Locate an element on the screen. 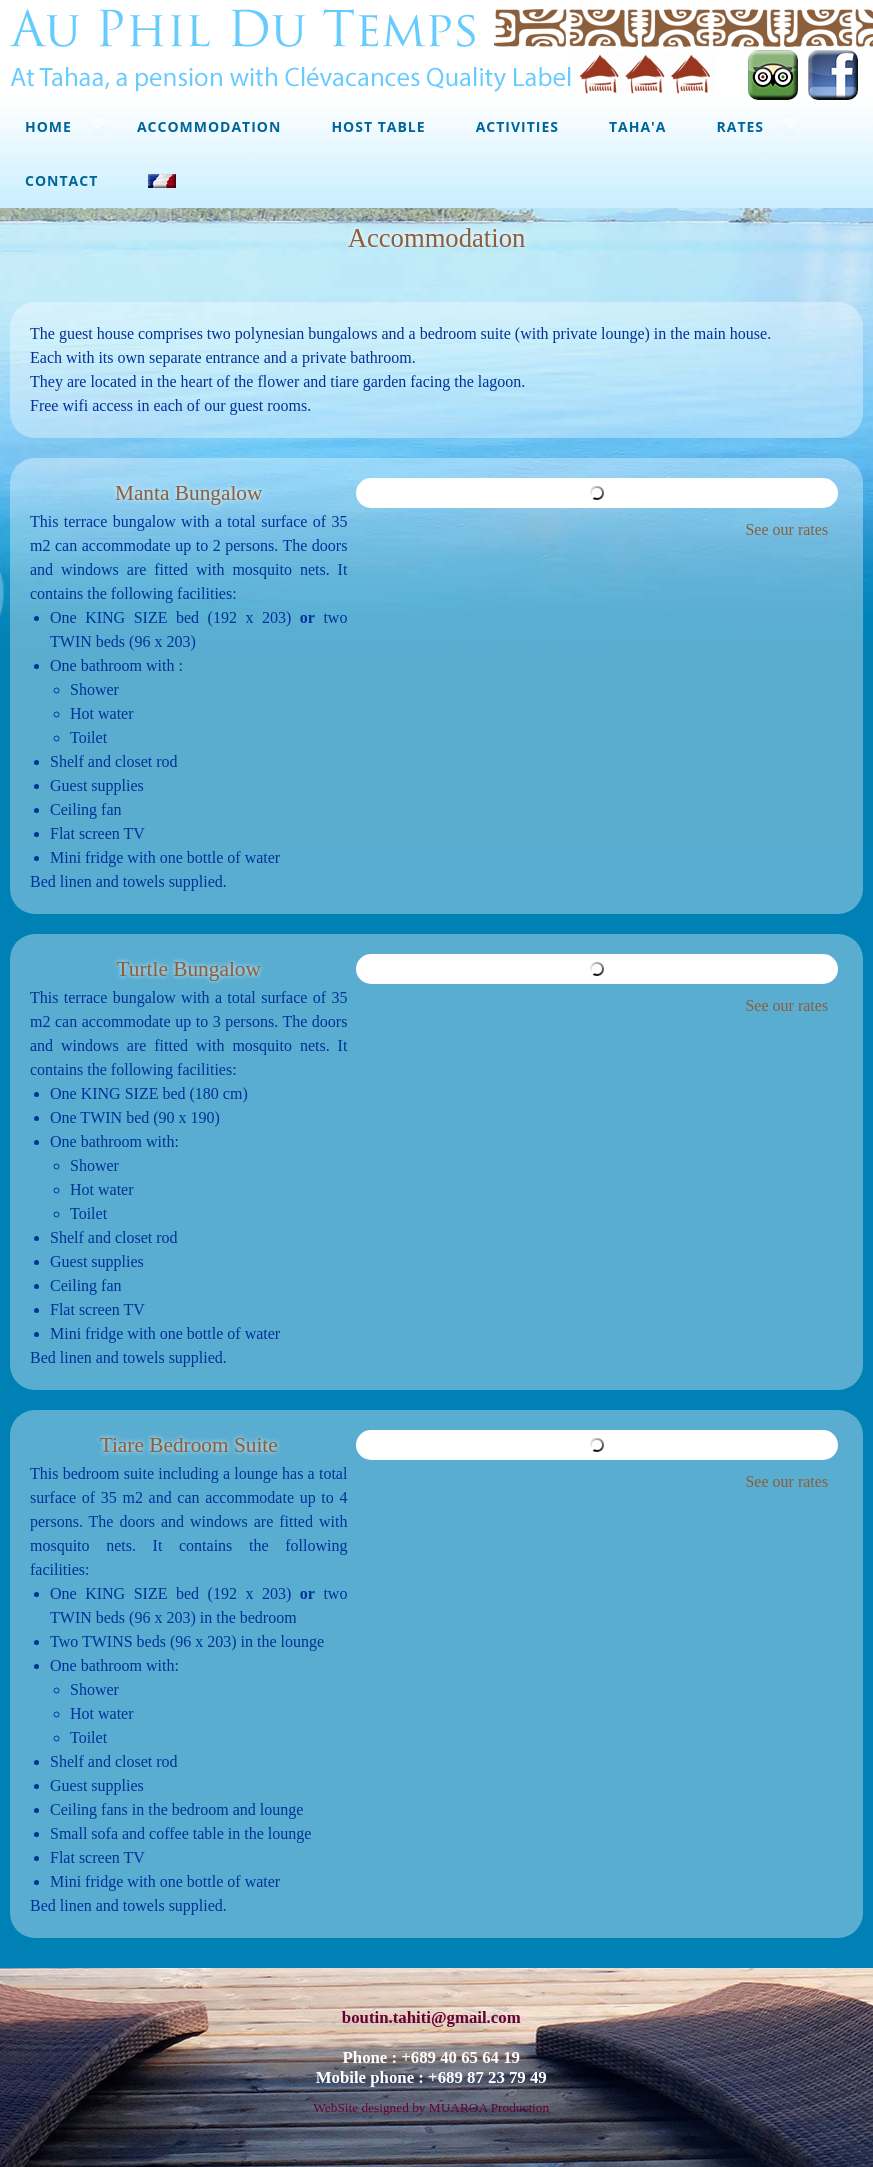 The width and height of the screenshot is (873, 2167). boutin.tahiti@gmail.com is located at coordinates (431, 2017).